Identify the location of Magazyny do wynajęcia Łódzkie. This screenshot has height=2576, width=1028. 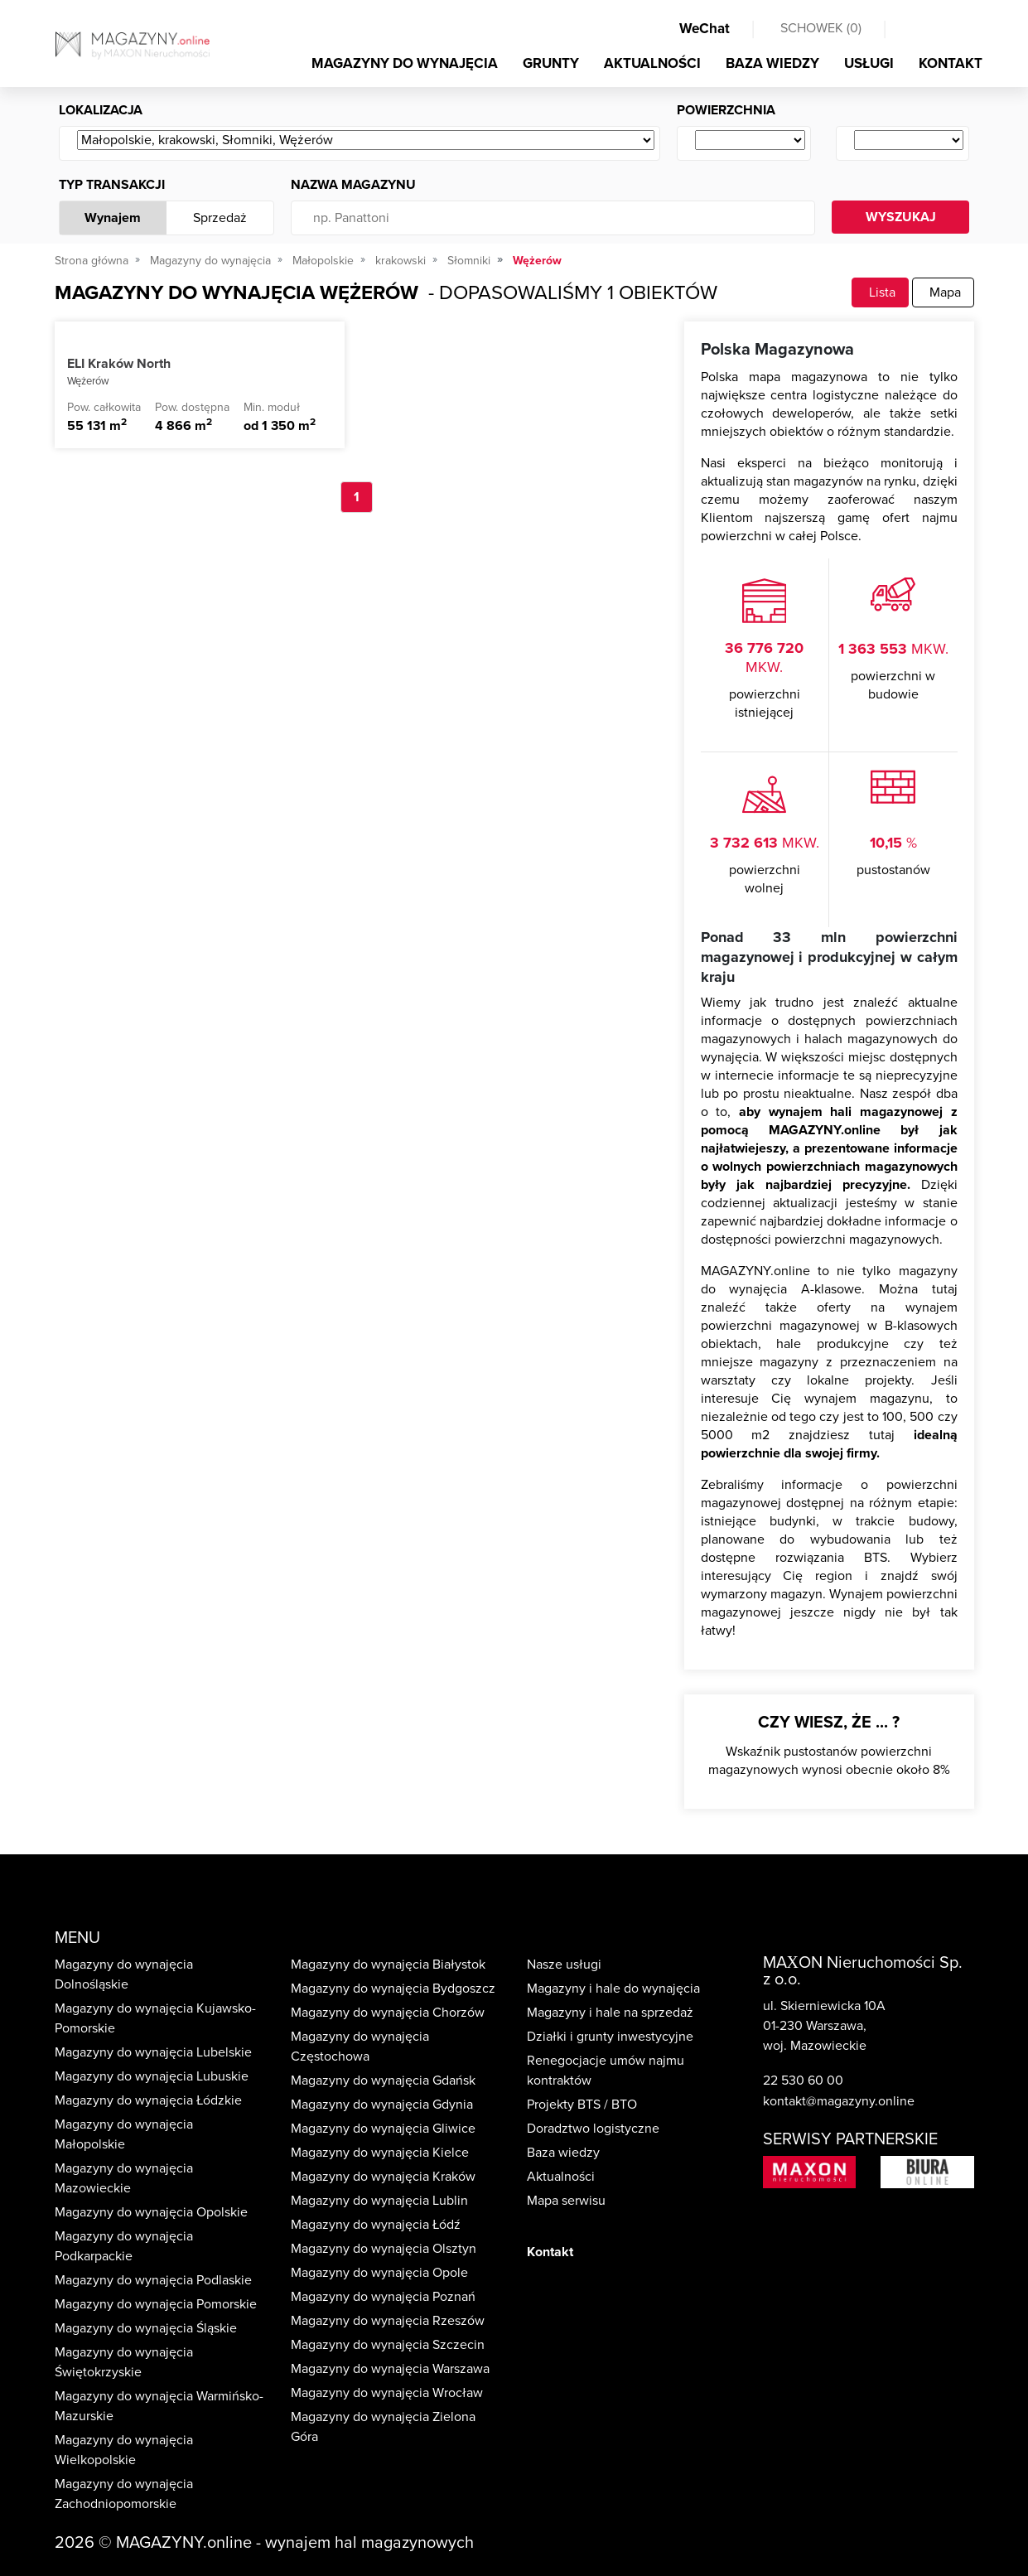
(148, 2100).